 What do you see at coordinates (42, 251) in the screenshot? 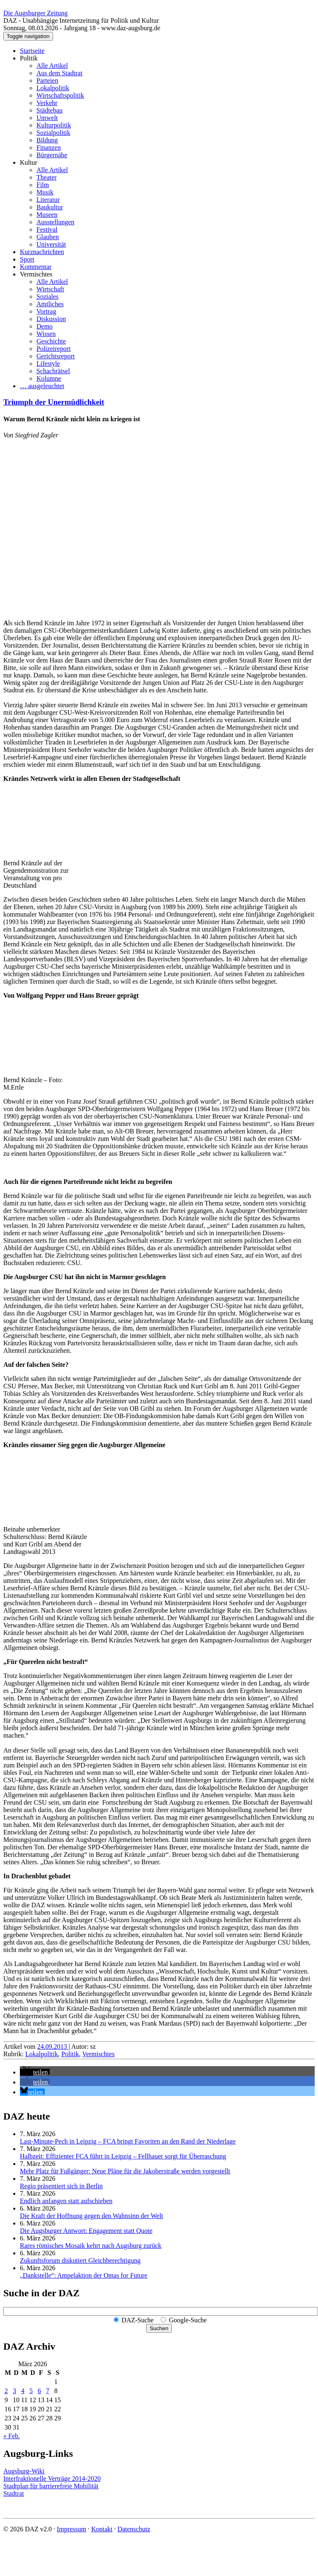
I see `Kurznachrichten` at bounding box center [42, 251].